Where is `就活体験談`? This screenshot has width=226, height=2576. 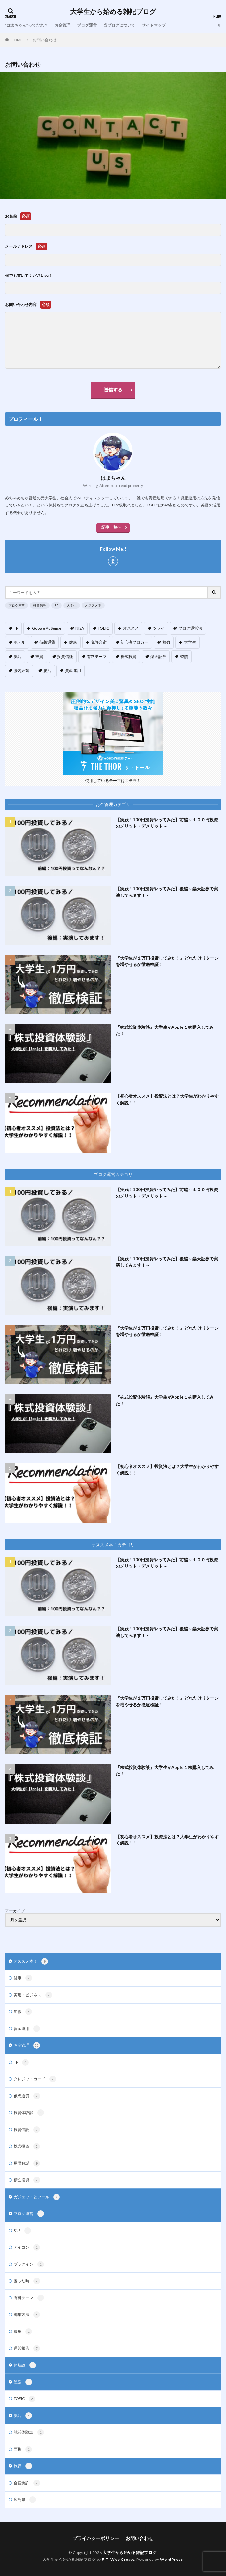
就活体験談 is located at coordinates (29, 2432).